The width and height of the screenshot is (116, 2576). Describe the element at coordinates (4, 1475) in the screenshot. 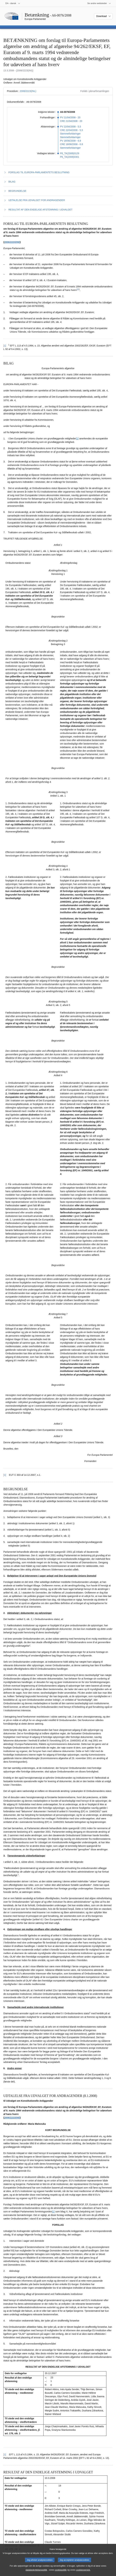

I see `[1] [Gå tilbage til henvisningen til fodnote 2.1.]` at that location.